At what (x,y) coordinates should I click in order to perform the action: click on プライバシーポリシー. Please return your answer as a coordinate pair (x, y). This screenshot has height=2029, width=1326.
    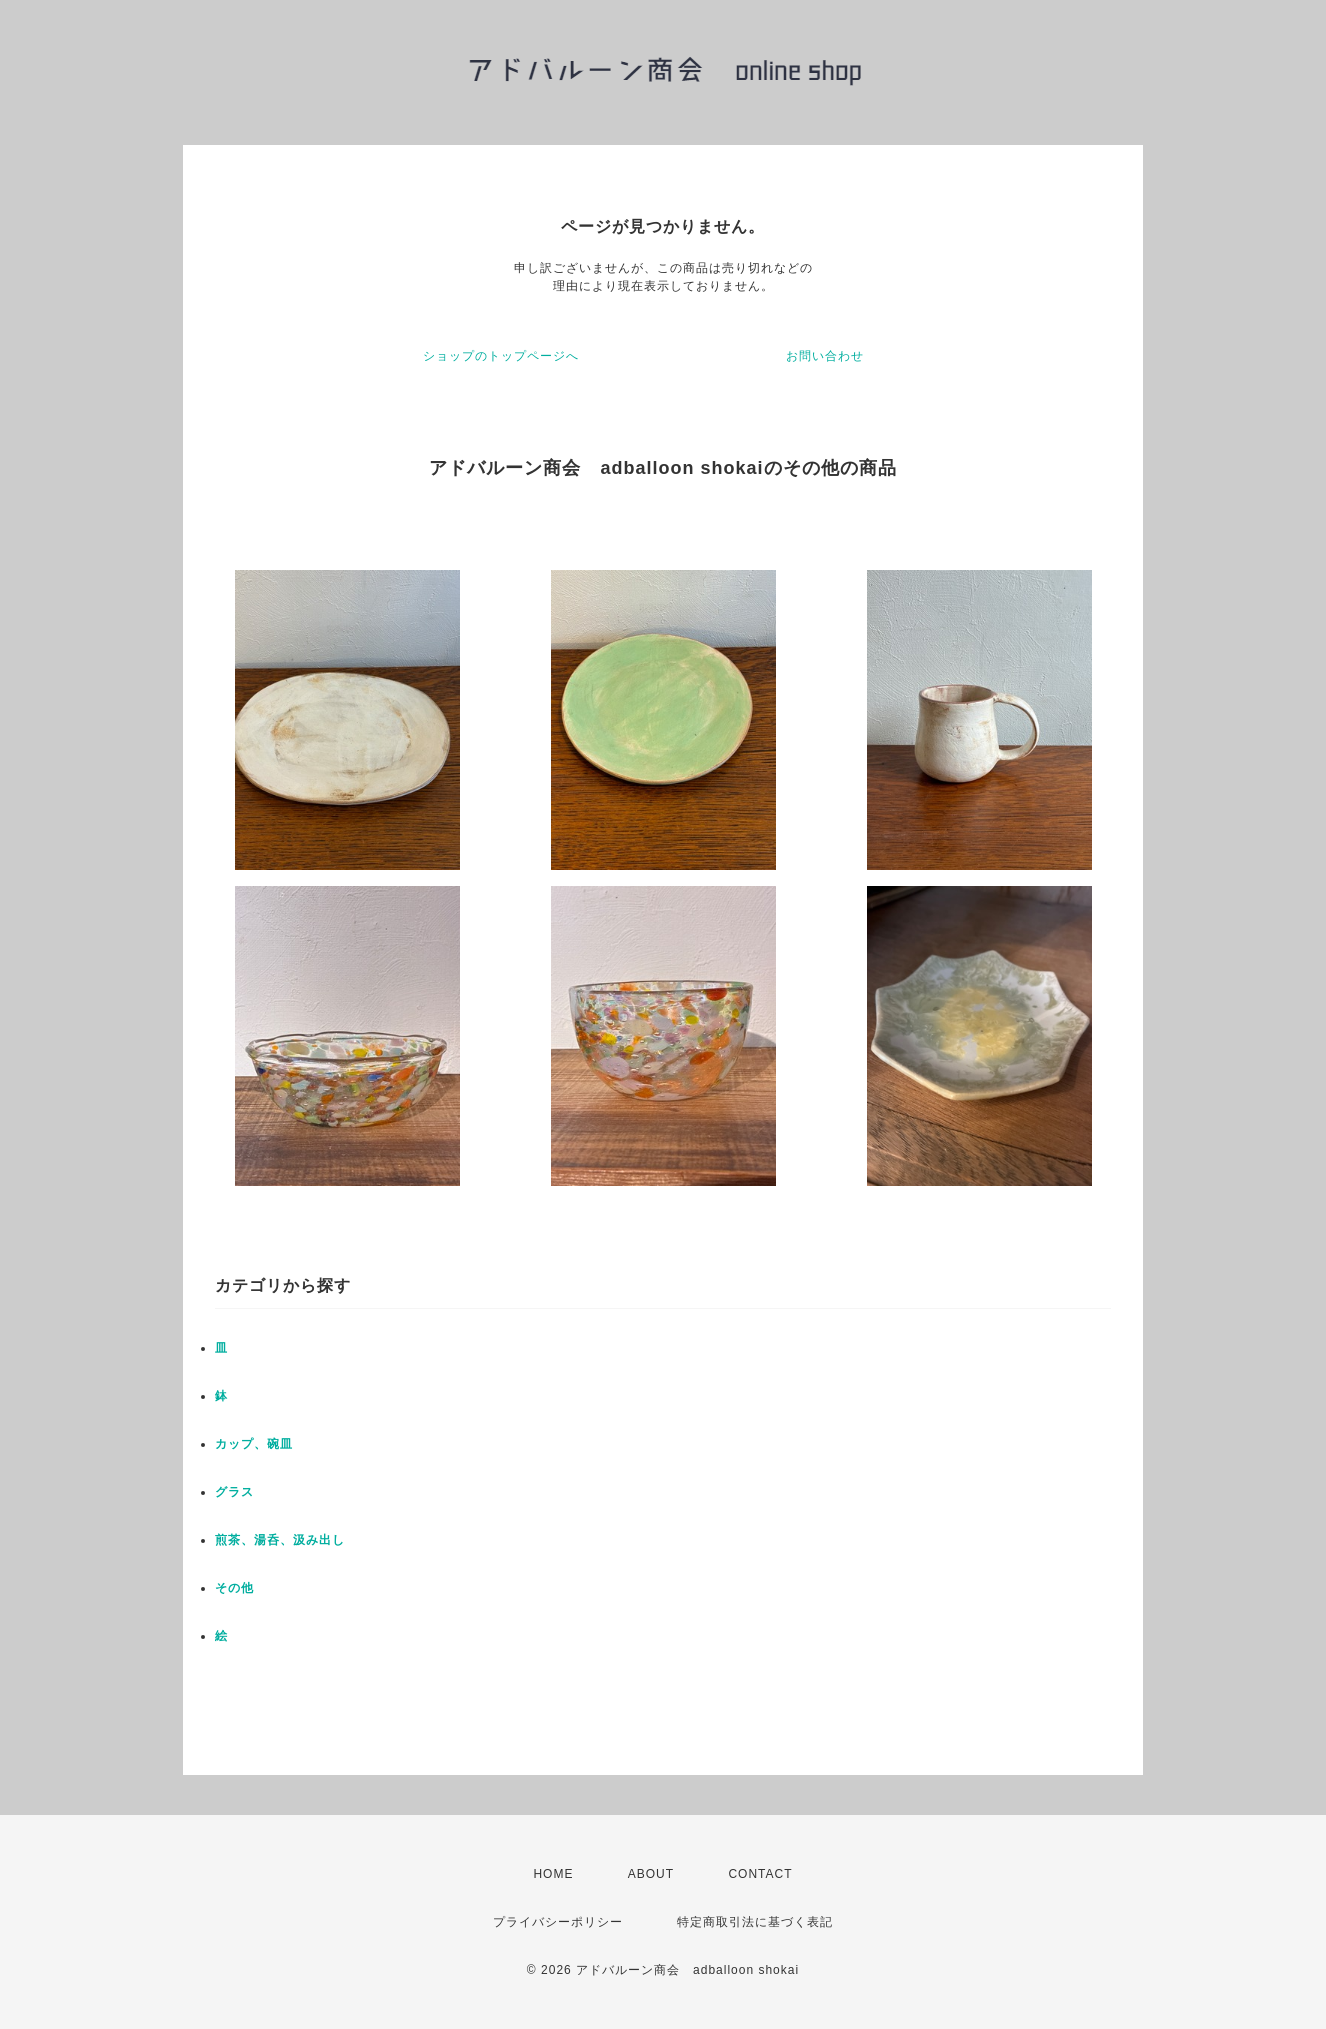
    Looking at the image, I should click on (558, 1922).